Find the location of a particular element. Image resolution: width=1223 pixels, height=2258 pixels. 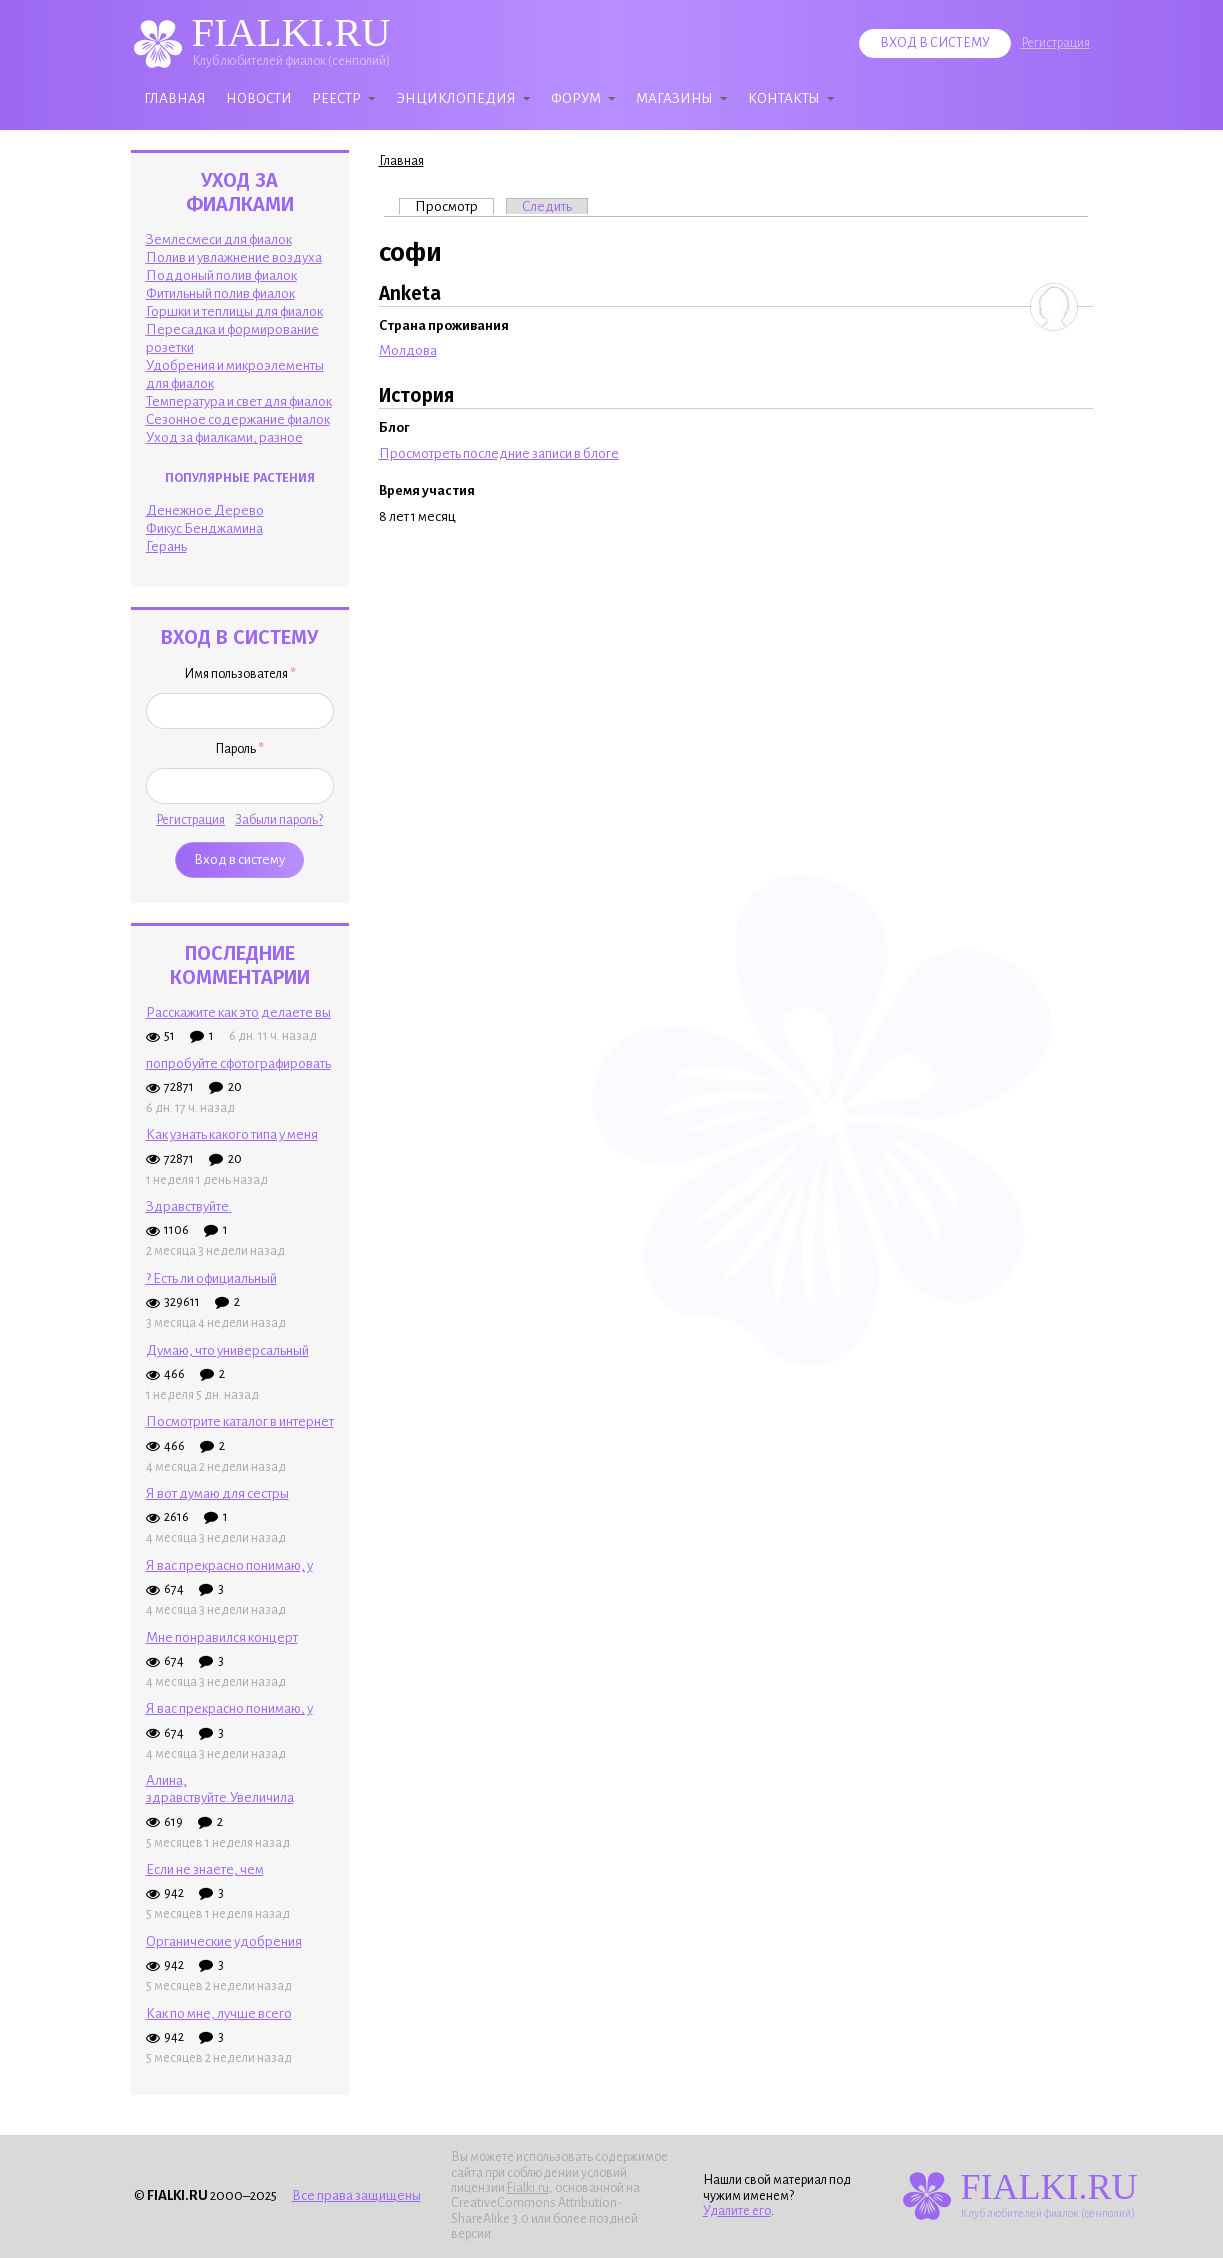

Алина, здравствуйте.Увеличила is located at coordinates (220, 1789).